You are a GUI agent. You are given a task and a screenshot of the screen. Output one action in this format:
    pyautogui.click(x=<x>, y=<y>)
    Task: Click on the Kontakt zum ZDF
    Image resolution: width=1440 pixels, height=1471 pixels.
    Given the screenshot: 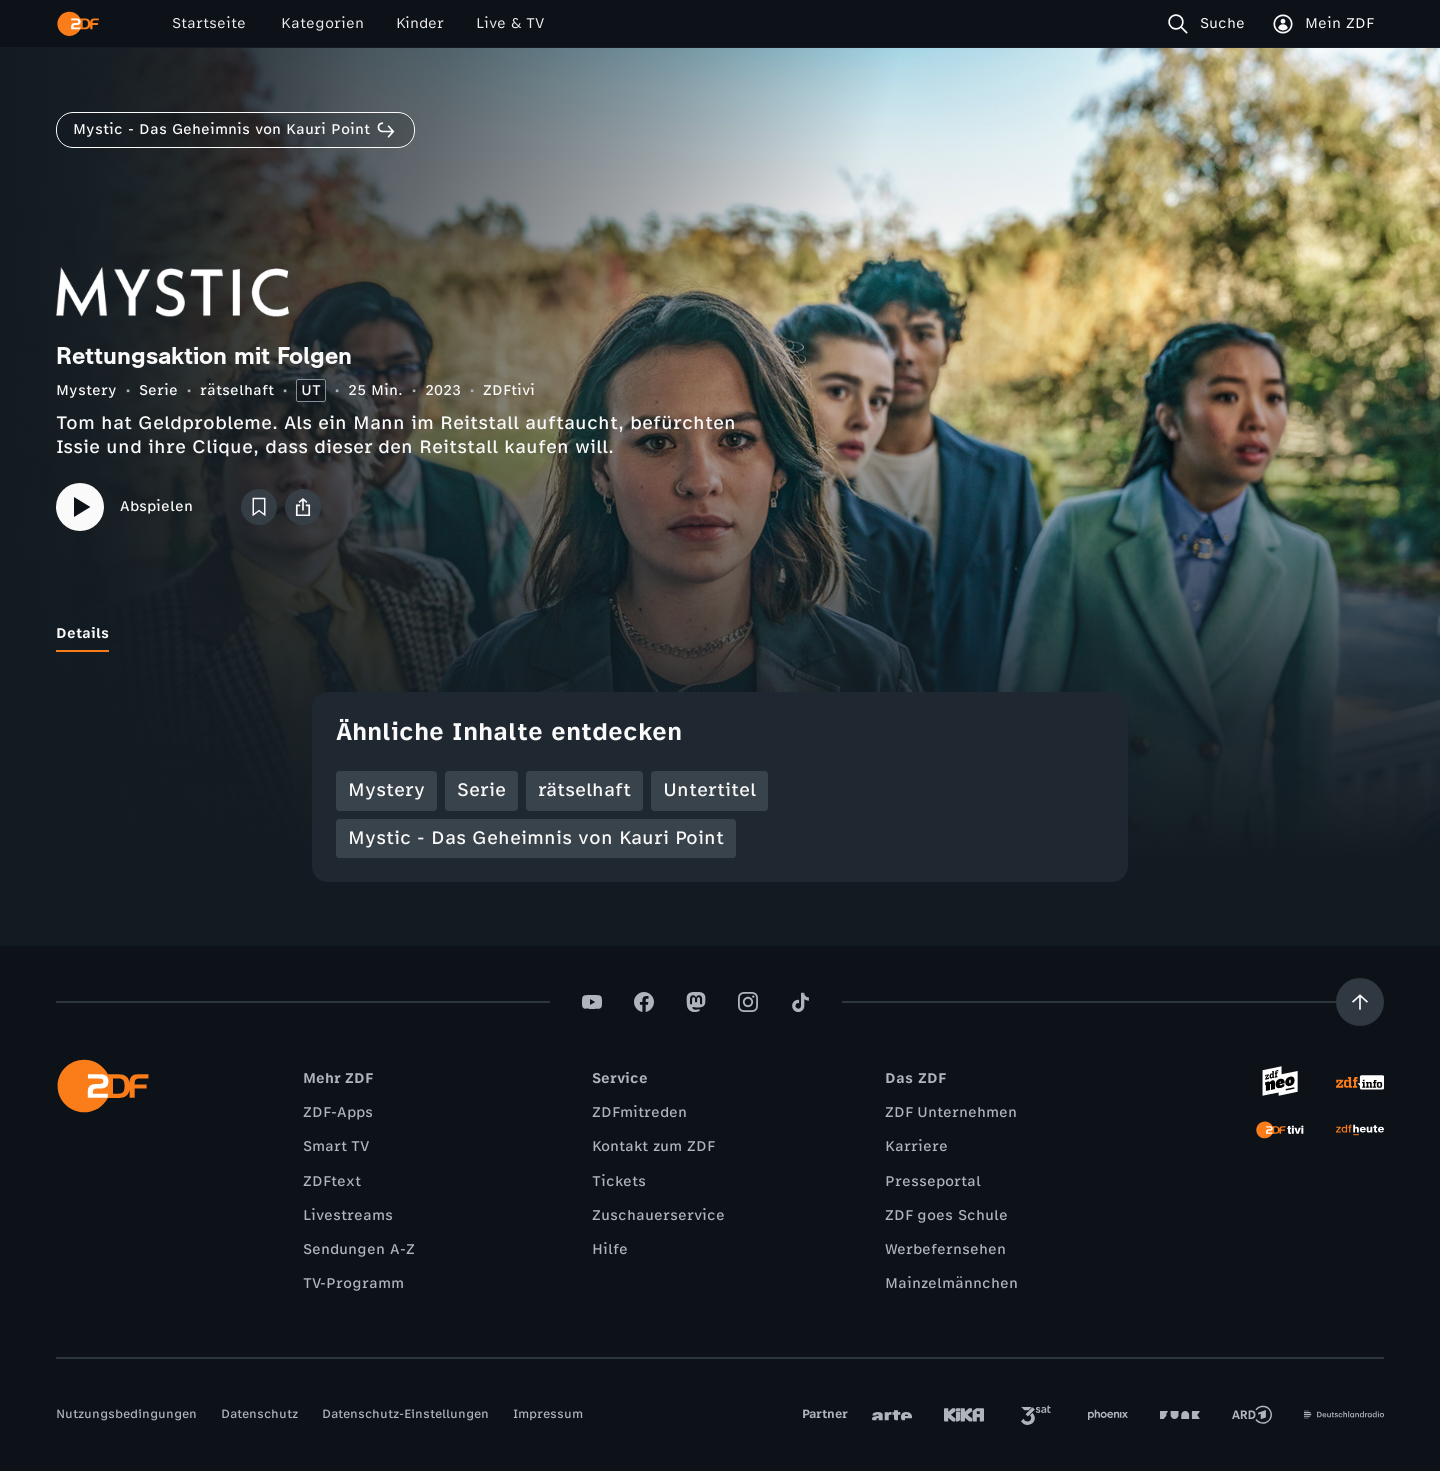 What is the action you would take?
    pyautogui.click(x=653, y=1146)
    